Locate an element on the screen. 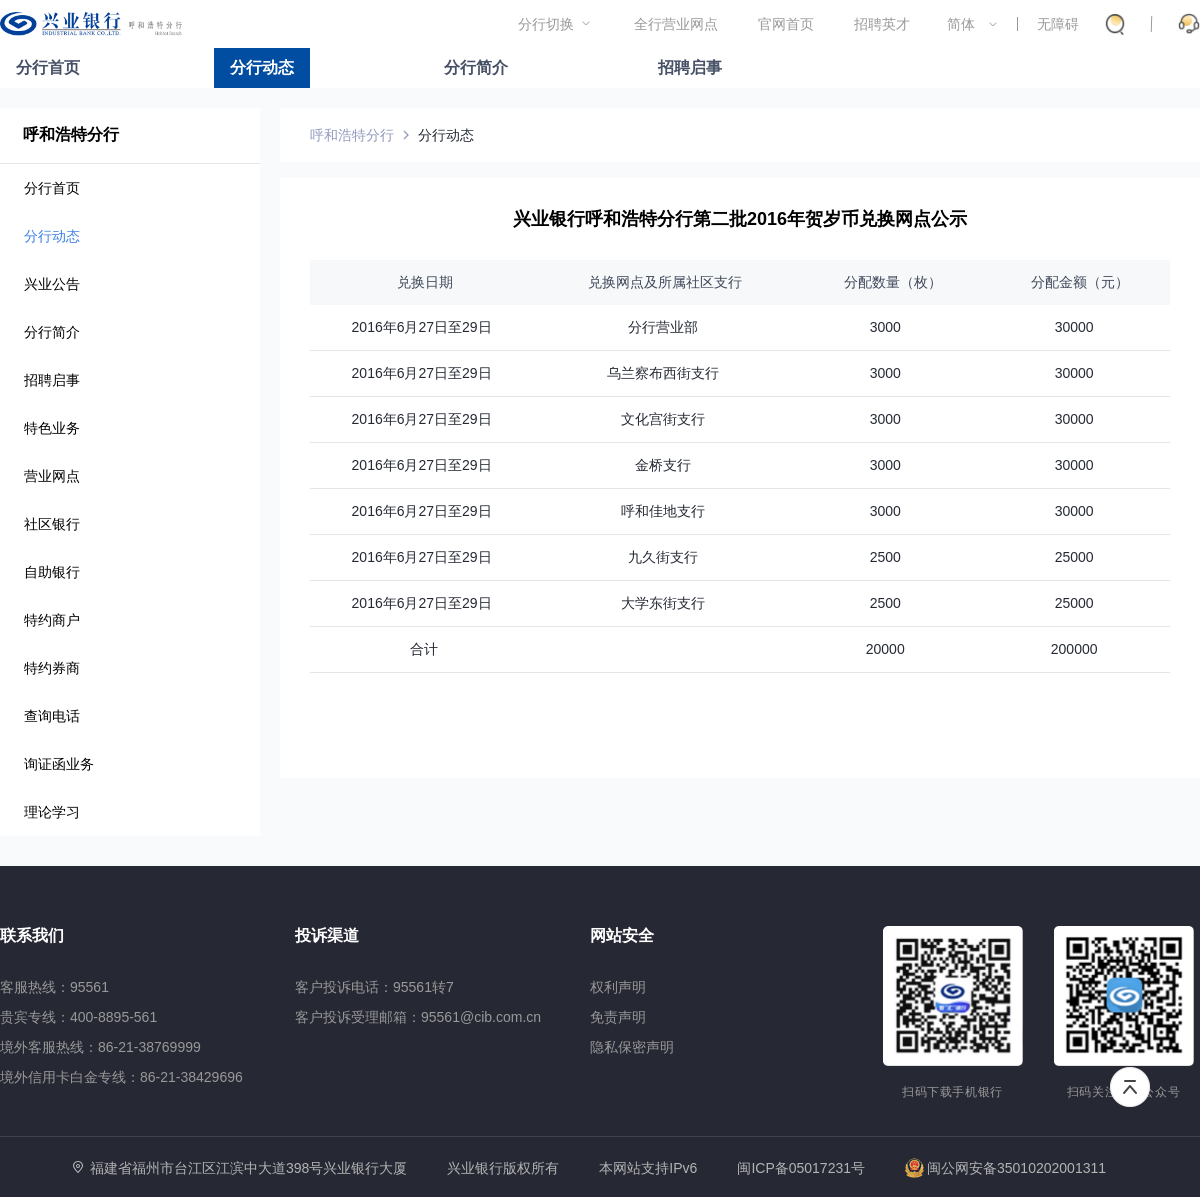 The width and height of the screenshot is (1200, 1197). 扫码下载手机银行 is located at coordinates (952, 1092).